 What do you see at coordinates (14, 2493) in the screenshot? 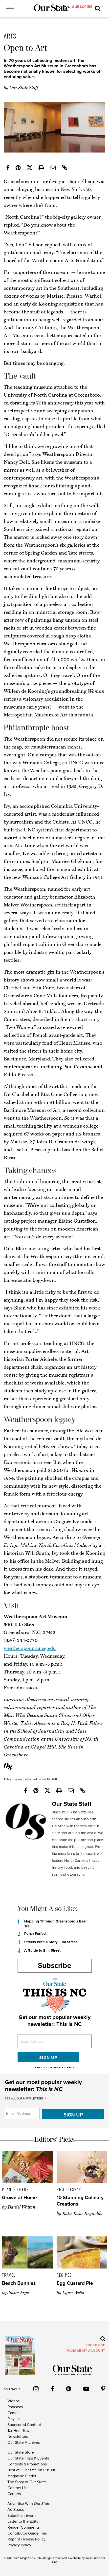
I see `Careers` at bounding box center [14, 2493].